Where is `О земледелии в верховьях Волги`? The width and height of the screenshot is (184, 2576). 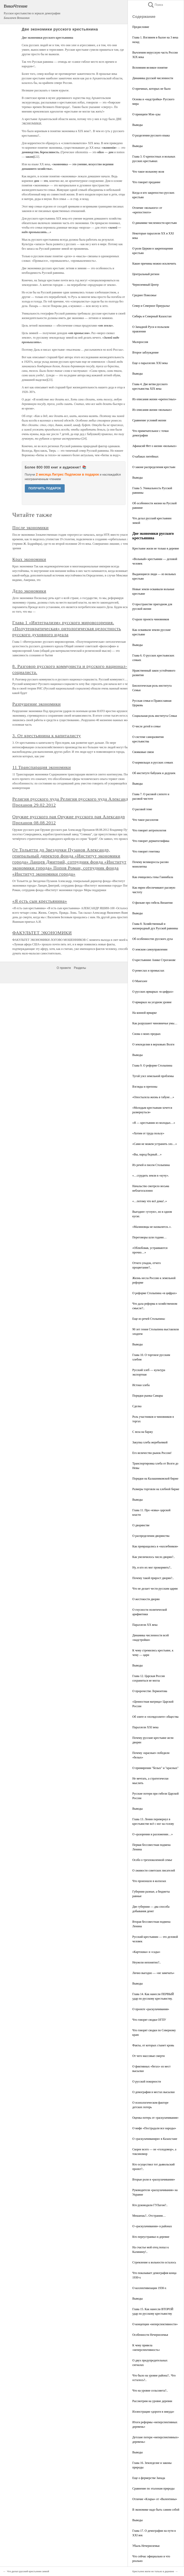
О земледелии в верховьях Волги is located at coordinates (153, 1044).